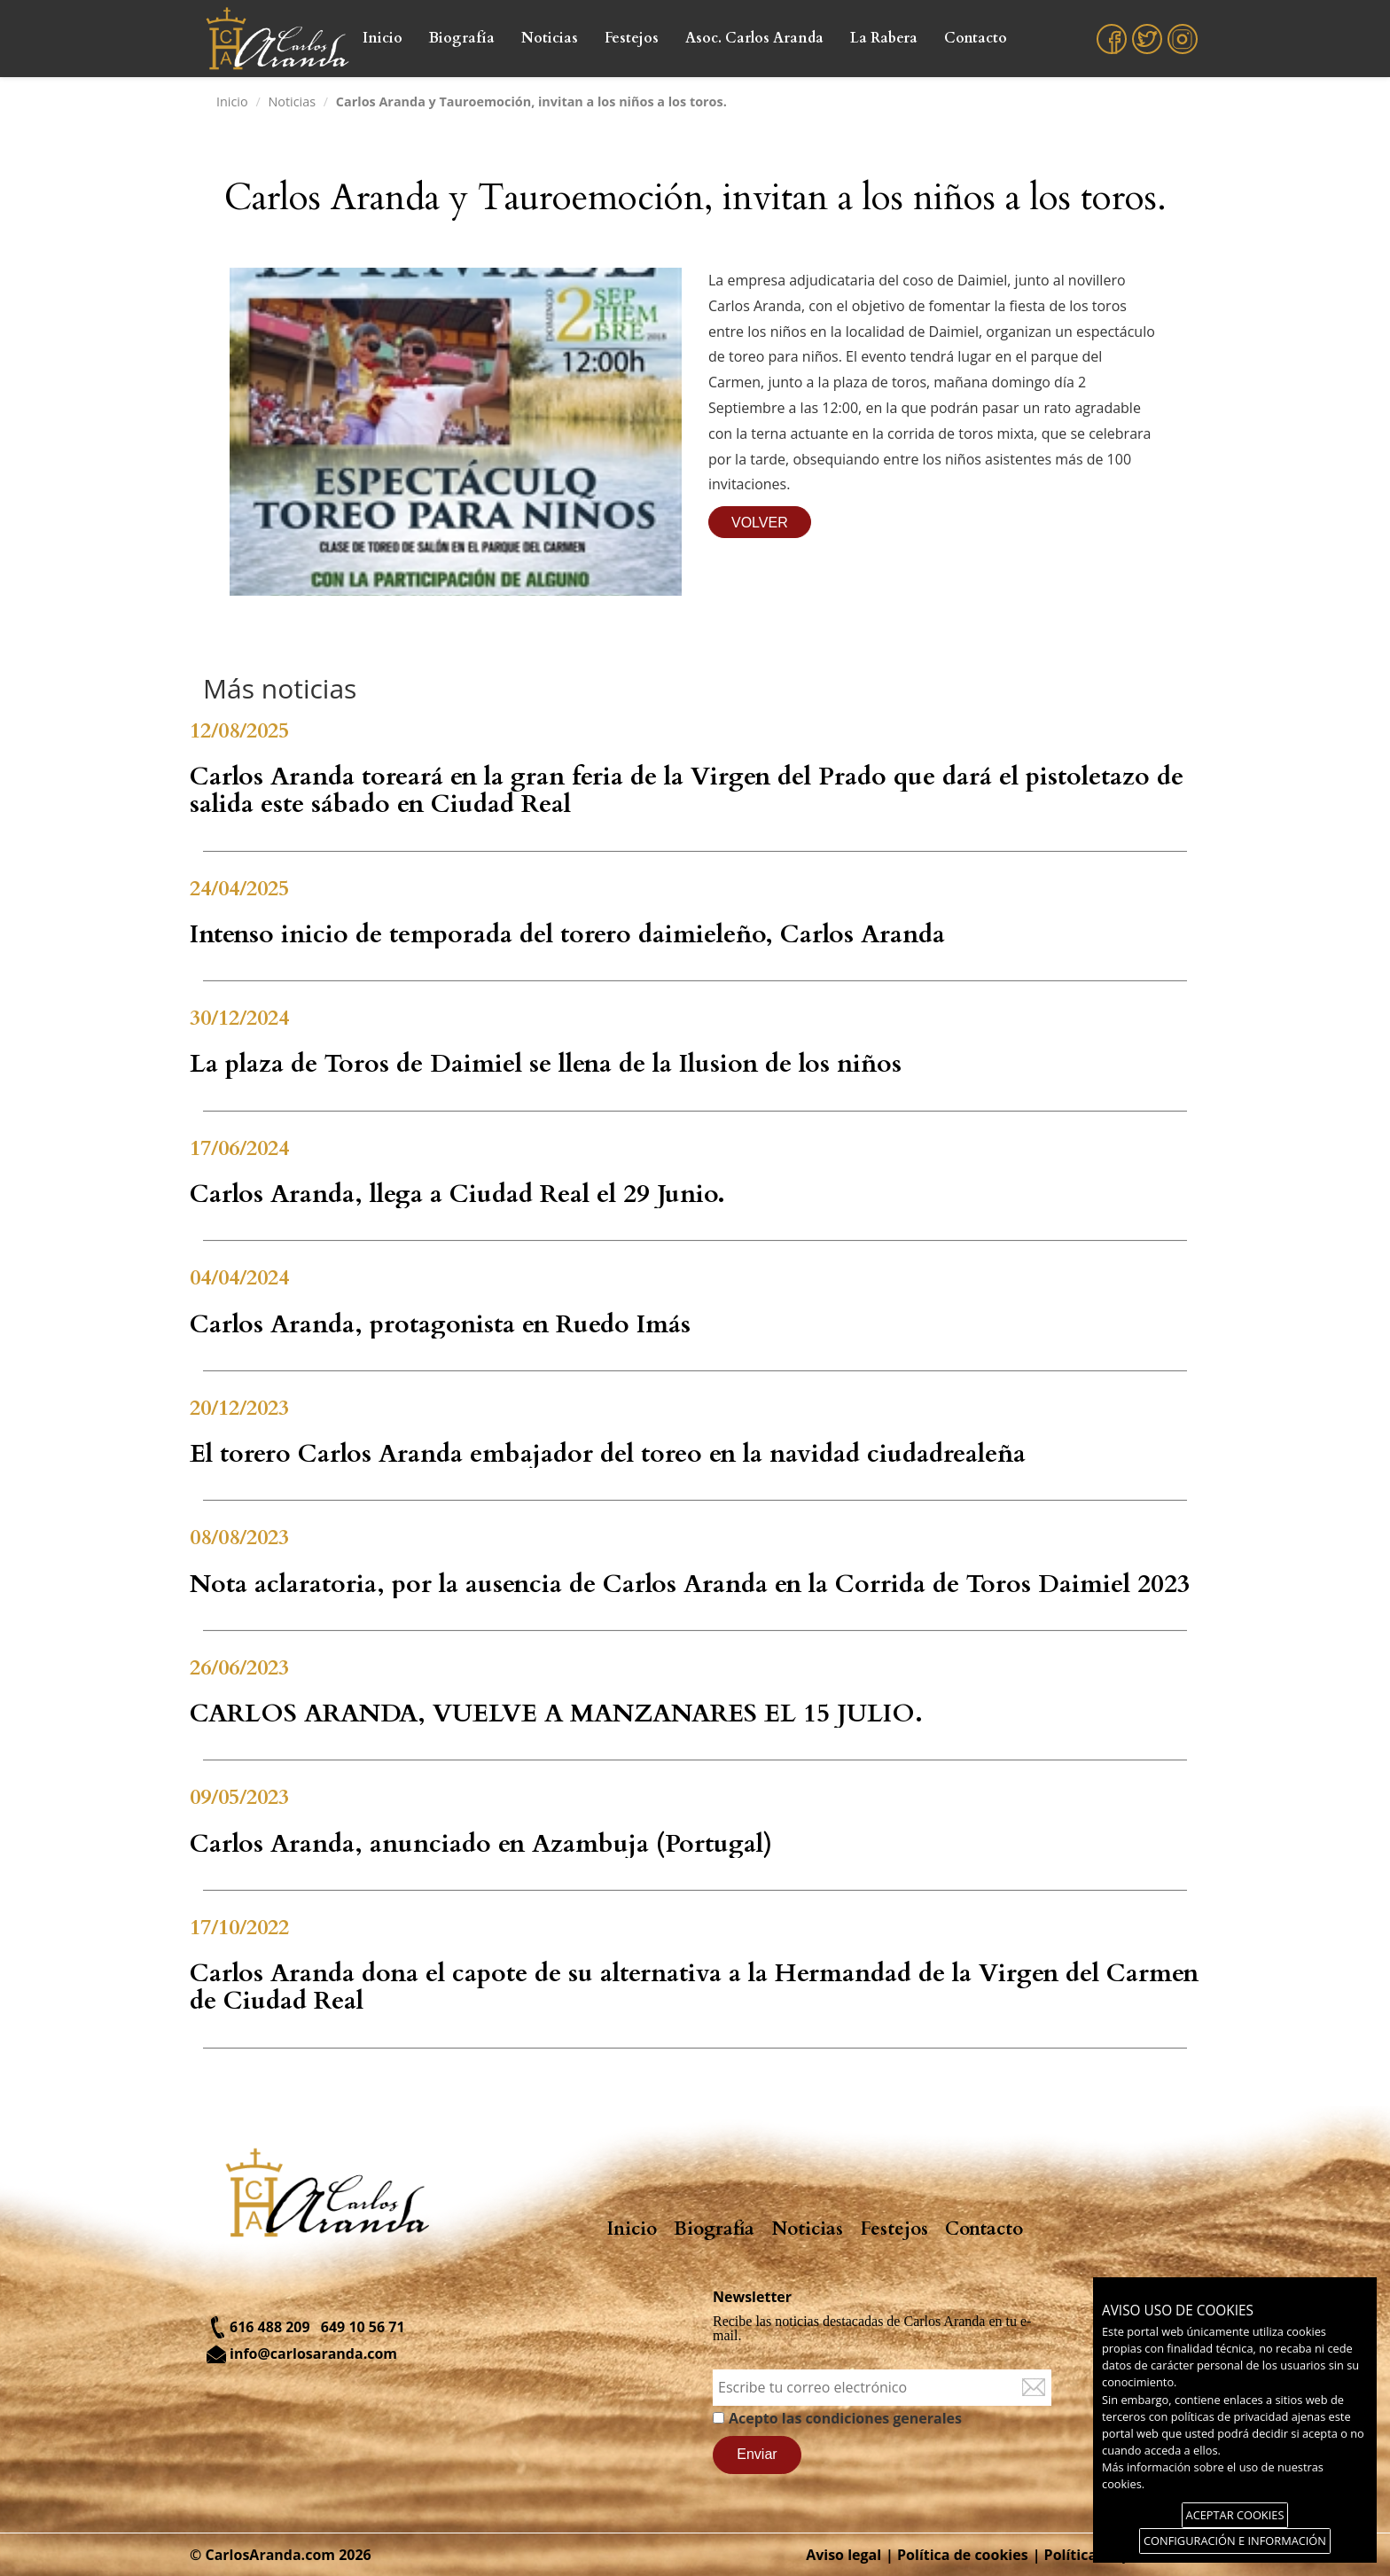  What do you see at coordinates (632, 38) in the screenshot?
I see `Festejos` at bounding box center [632, 38].